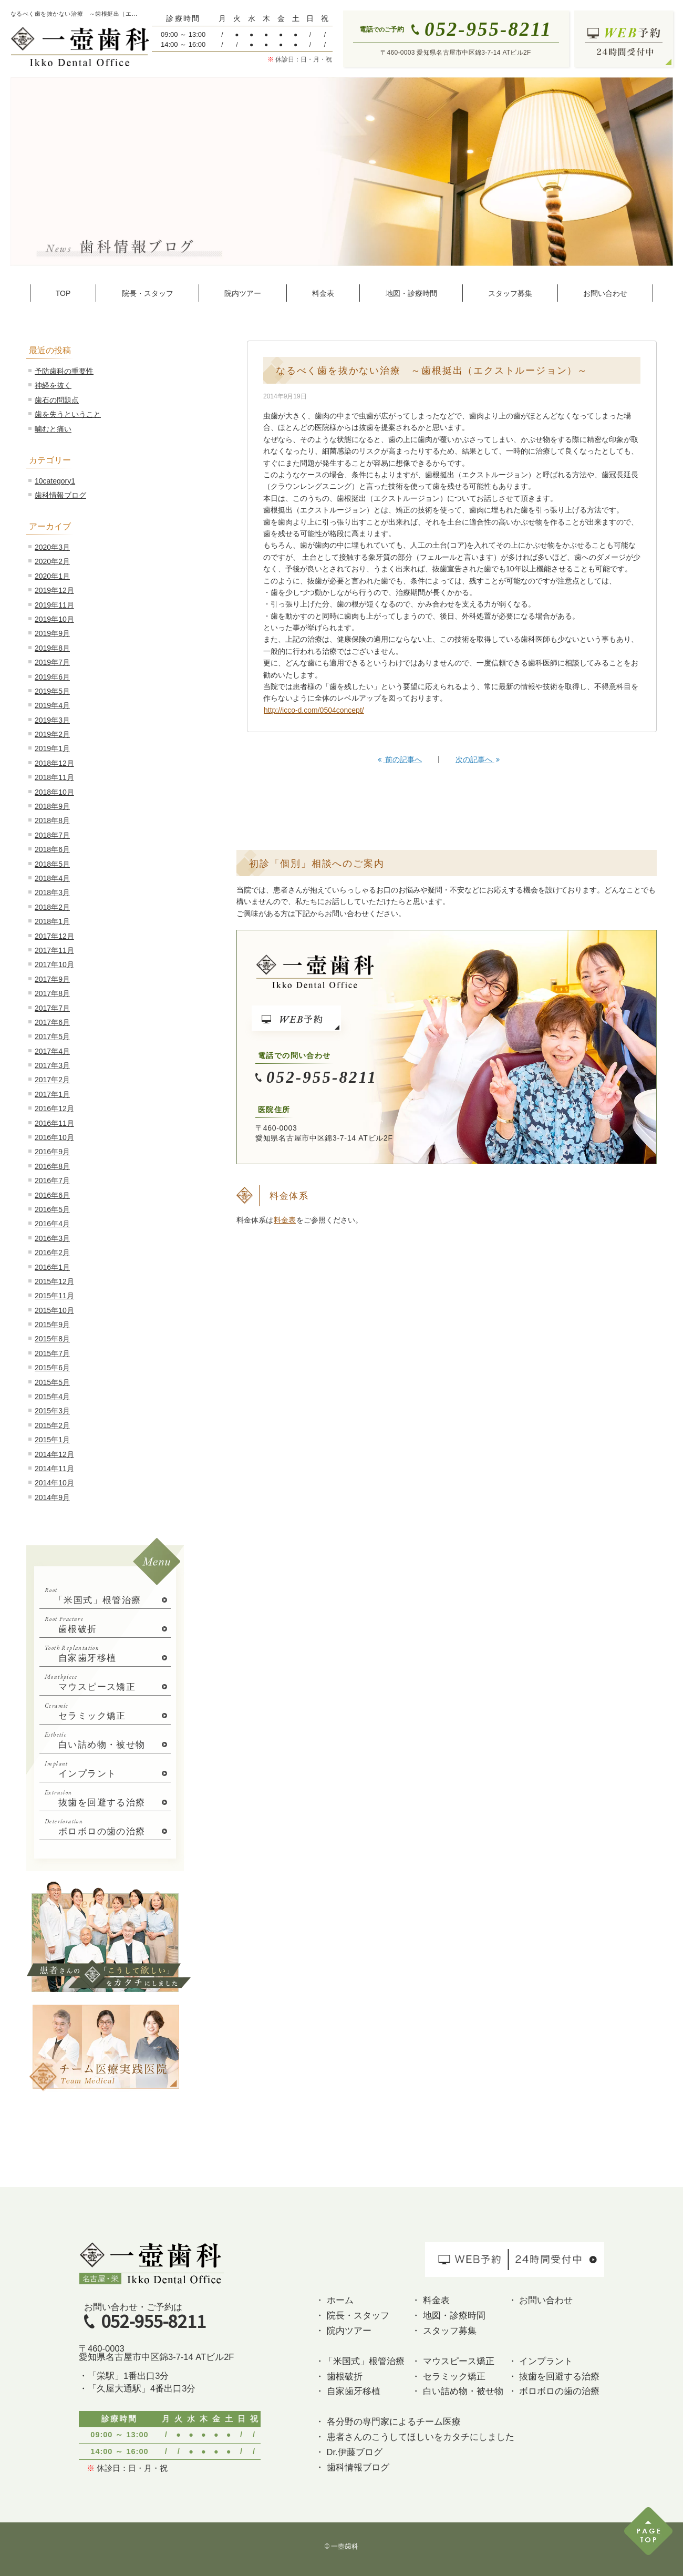 This screenshot has height=2576, width=683. Describe the element at coordinates (52, 1497) in the screenshot. I see `2014年9月` at that location.